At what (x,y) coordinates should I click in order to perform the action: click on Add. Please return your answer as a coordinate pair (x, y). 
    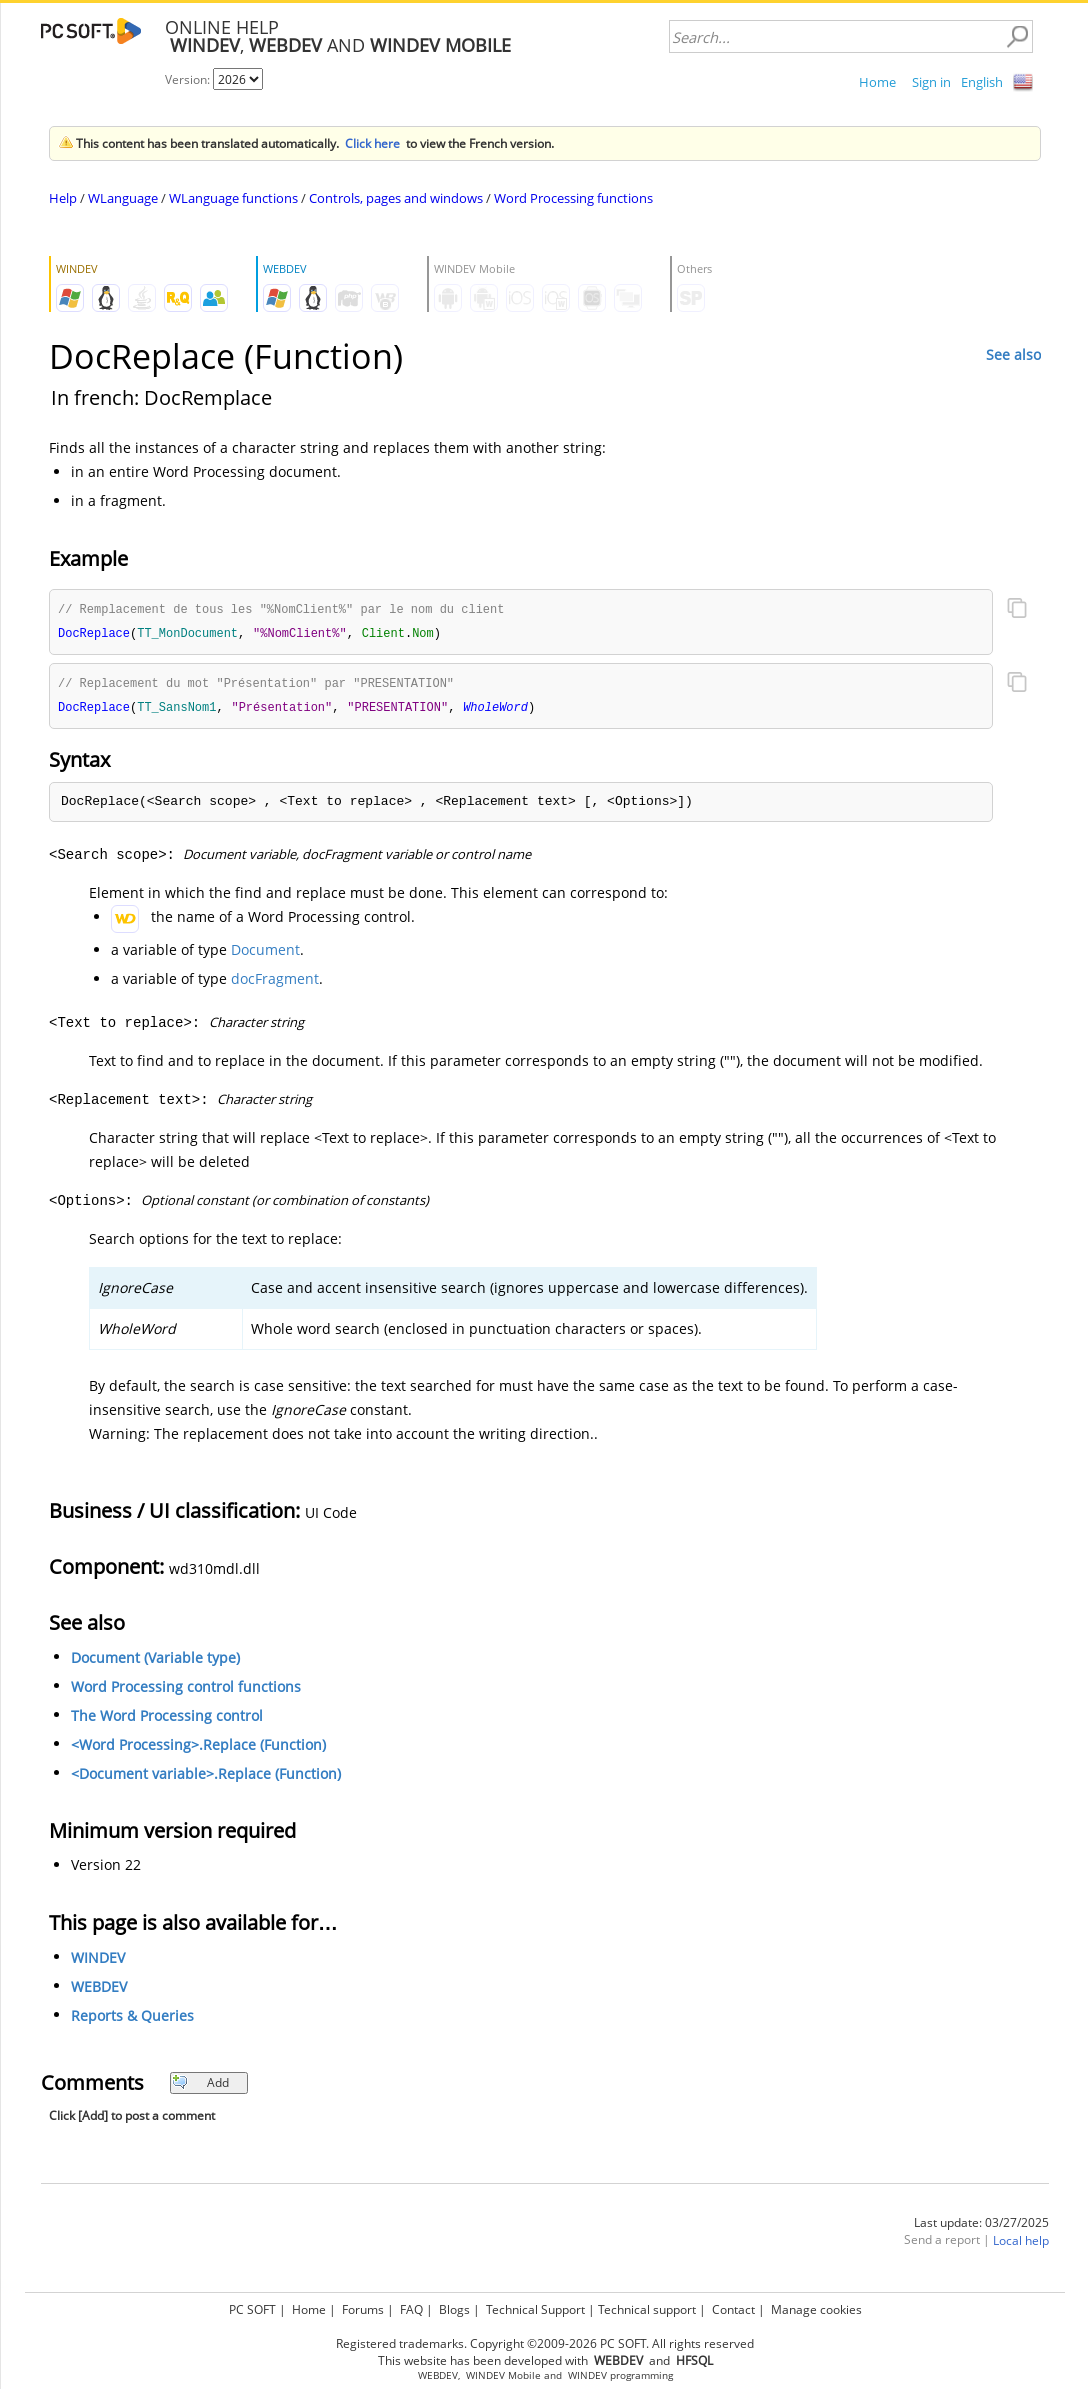
    Looking at the image, I should click on (200, 2086).